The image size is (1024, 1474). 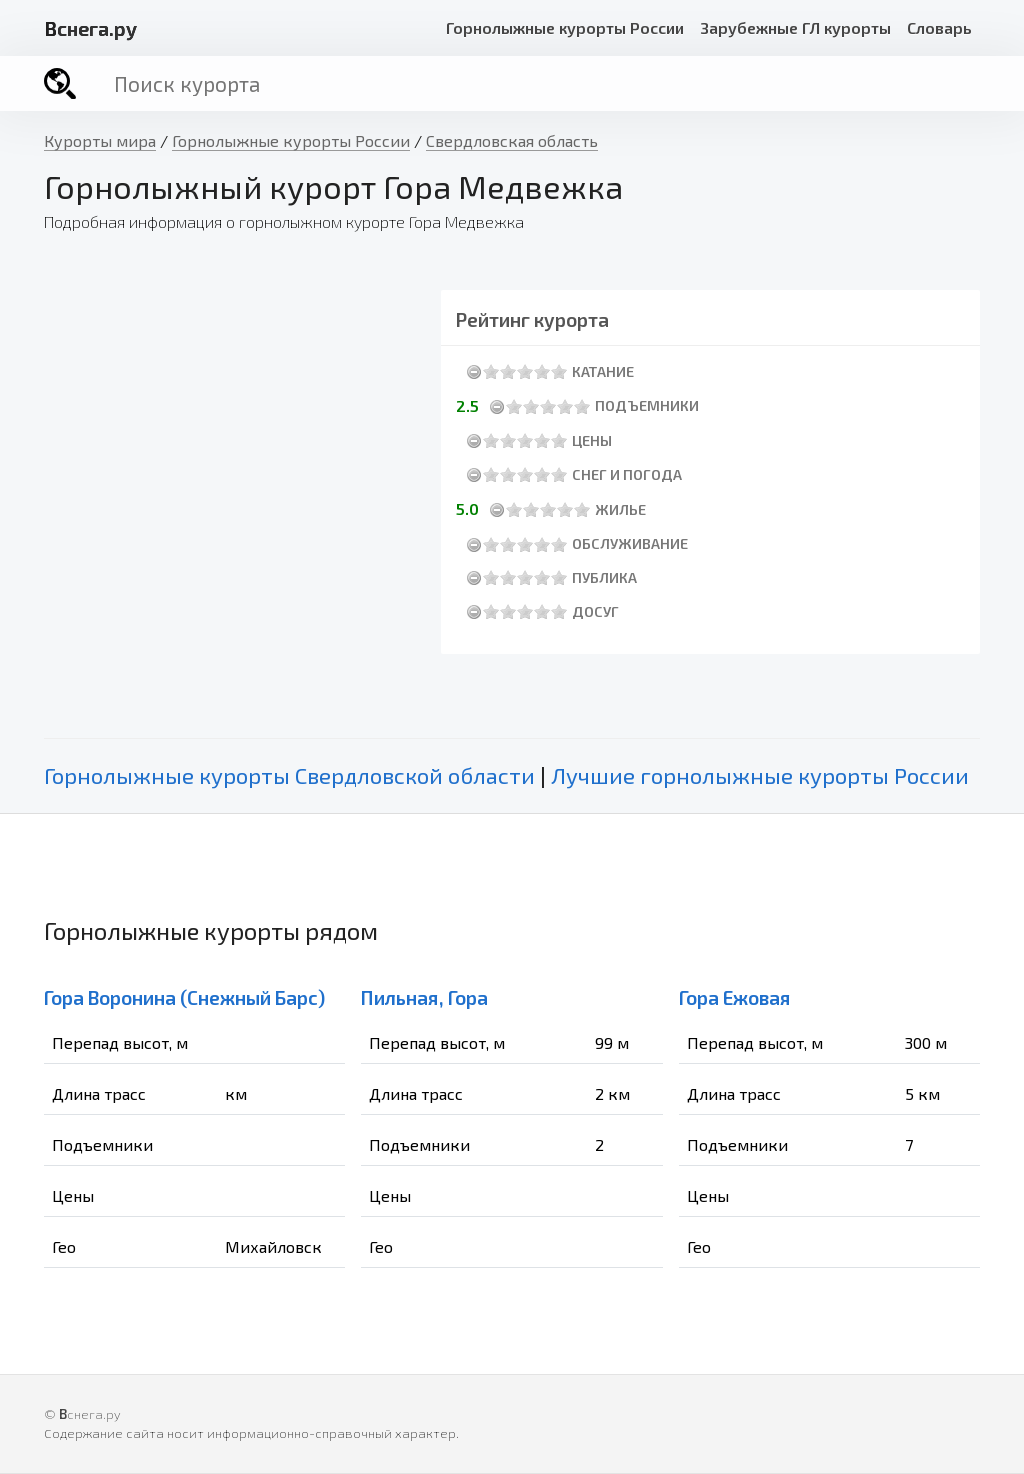 I want to click on снега.ру, so click(x=90, y=28).